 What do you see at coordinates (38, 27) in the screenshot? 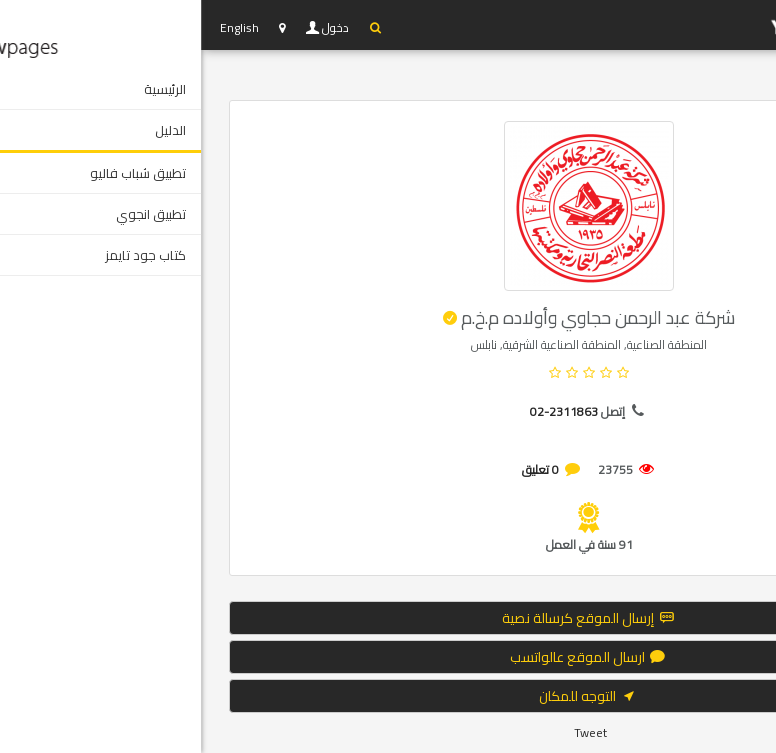
I see `English` at bounding box center [38, 27].